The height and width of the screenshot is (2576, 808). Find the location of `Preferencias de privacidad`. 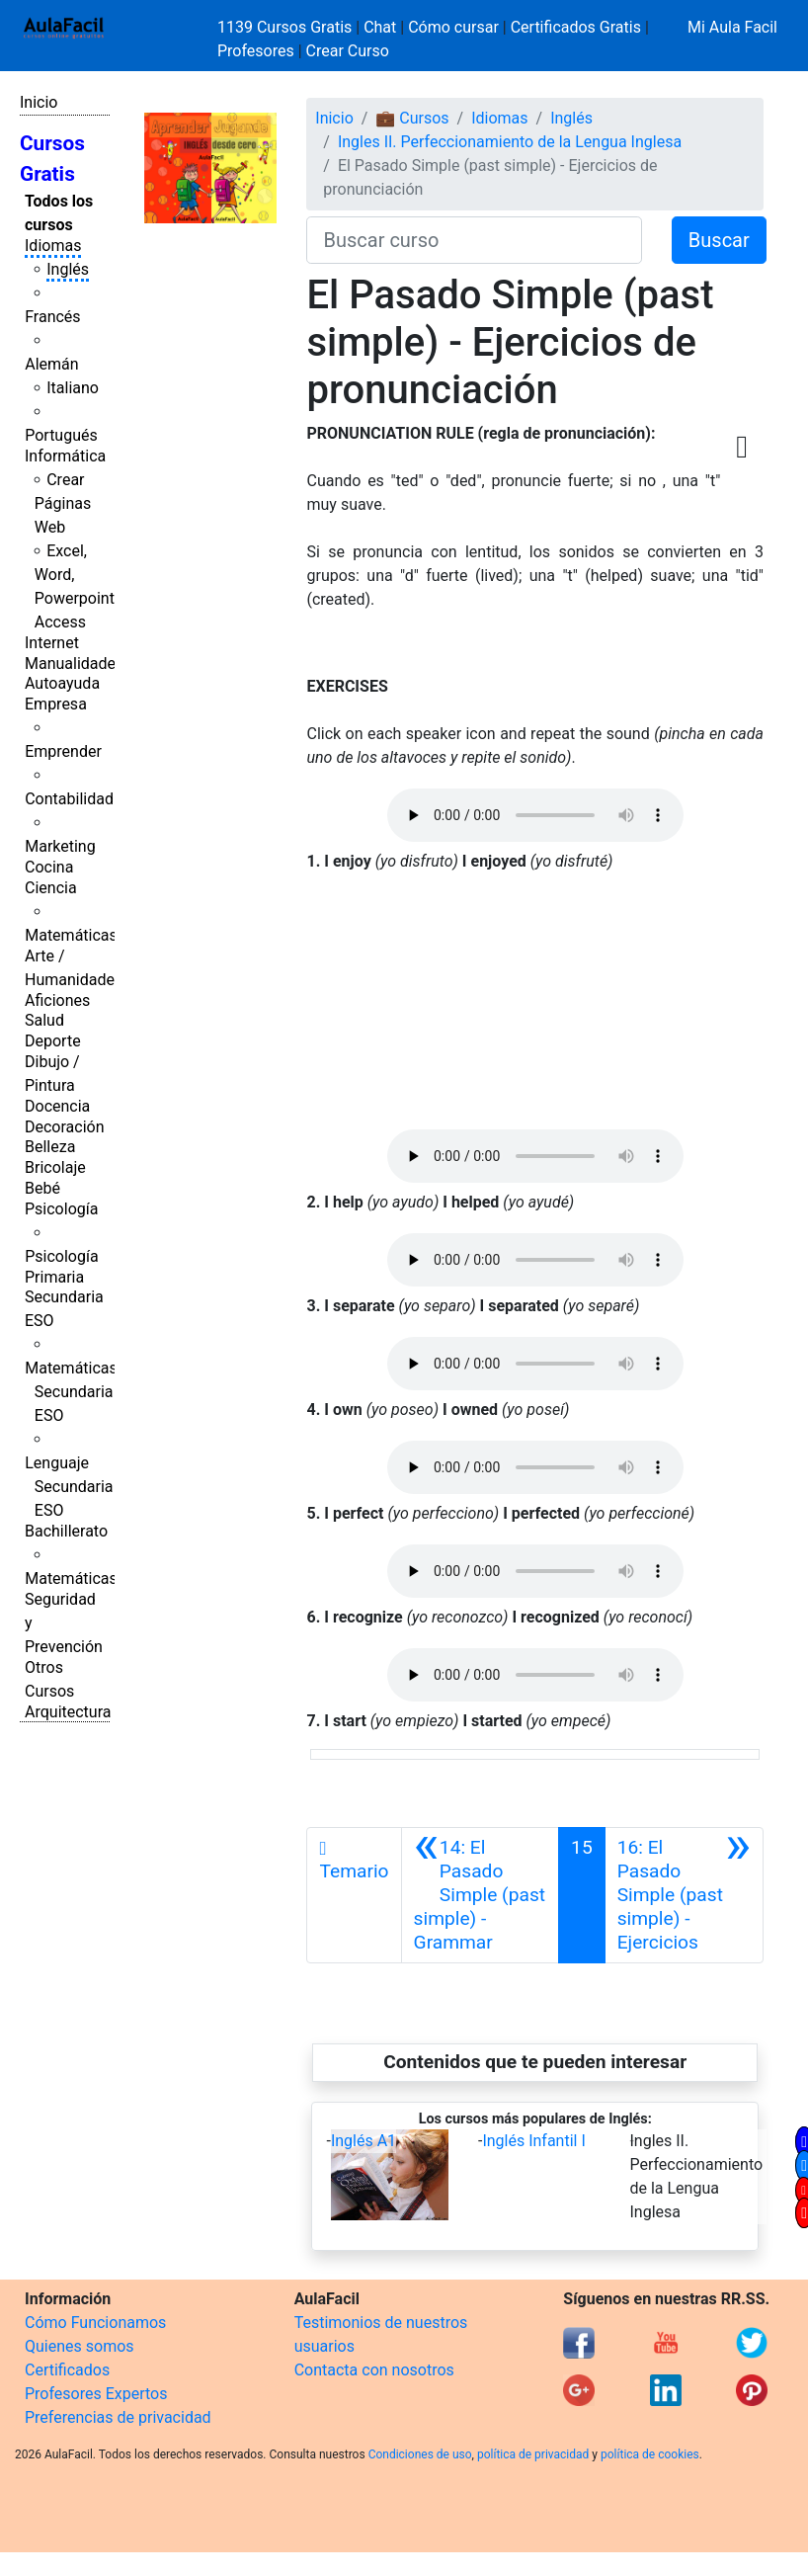

Preferencias de privacidad is located at coordinates (118, 2417).